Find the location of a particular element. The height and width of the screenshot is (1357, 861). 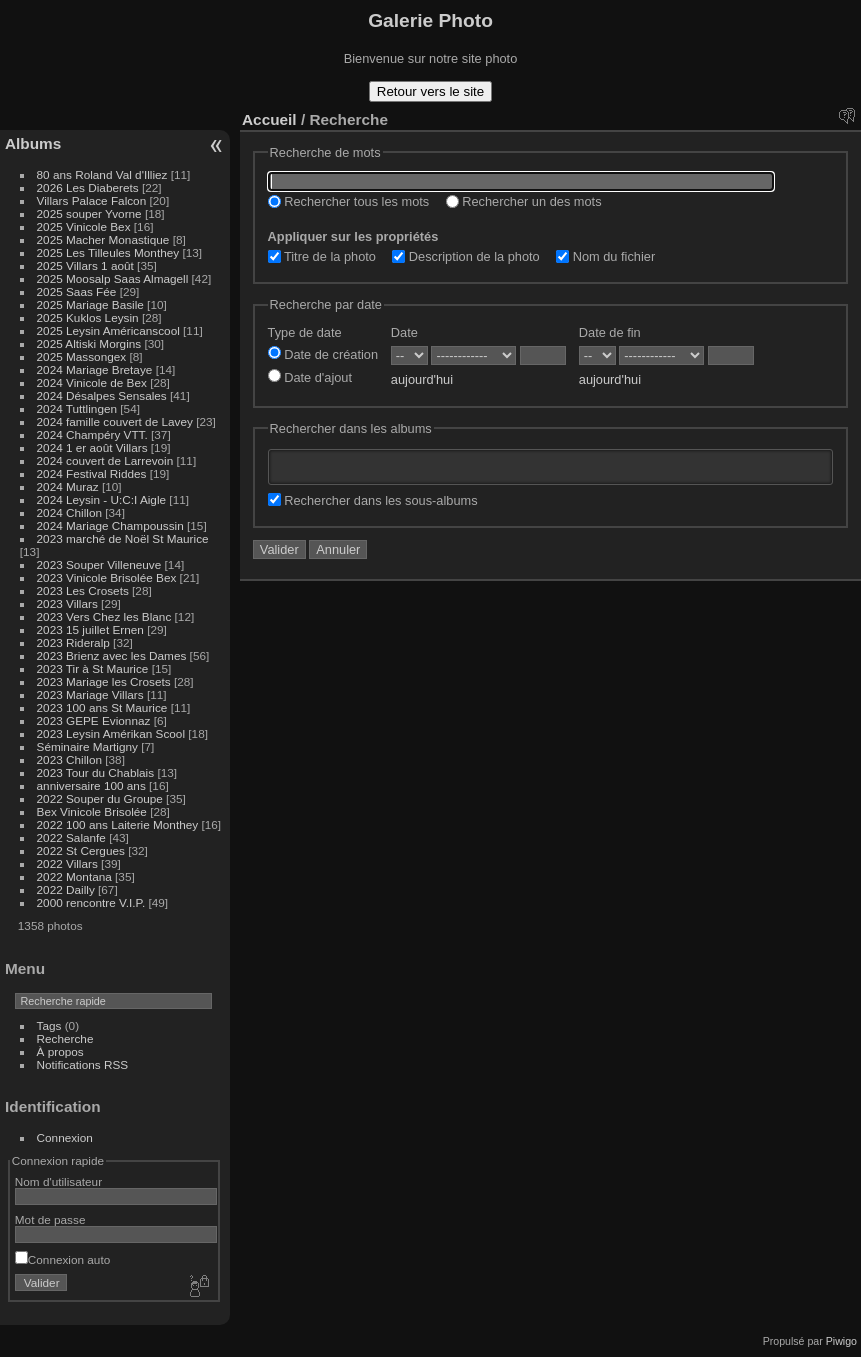

Type de date is located at coordinates (305, 332).